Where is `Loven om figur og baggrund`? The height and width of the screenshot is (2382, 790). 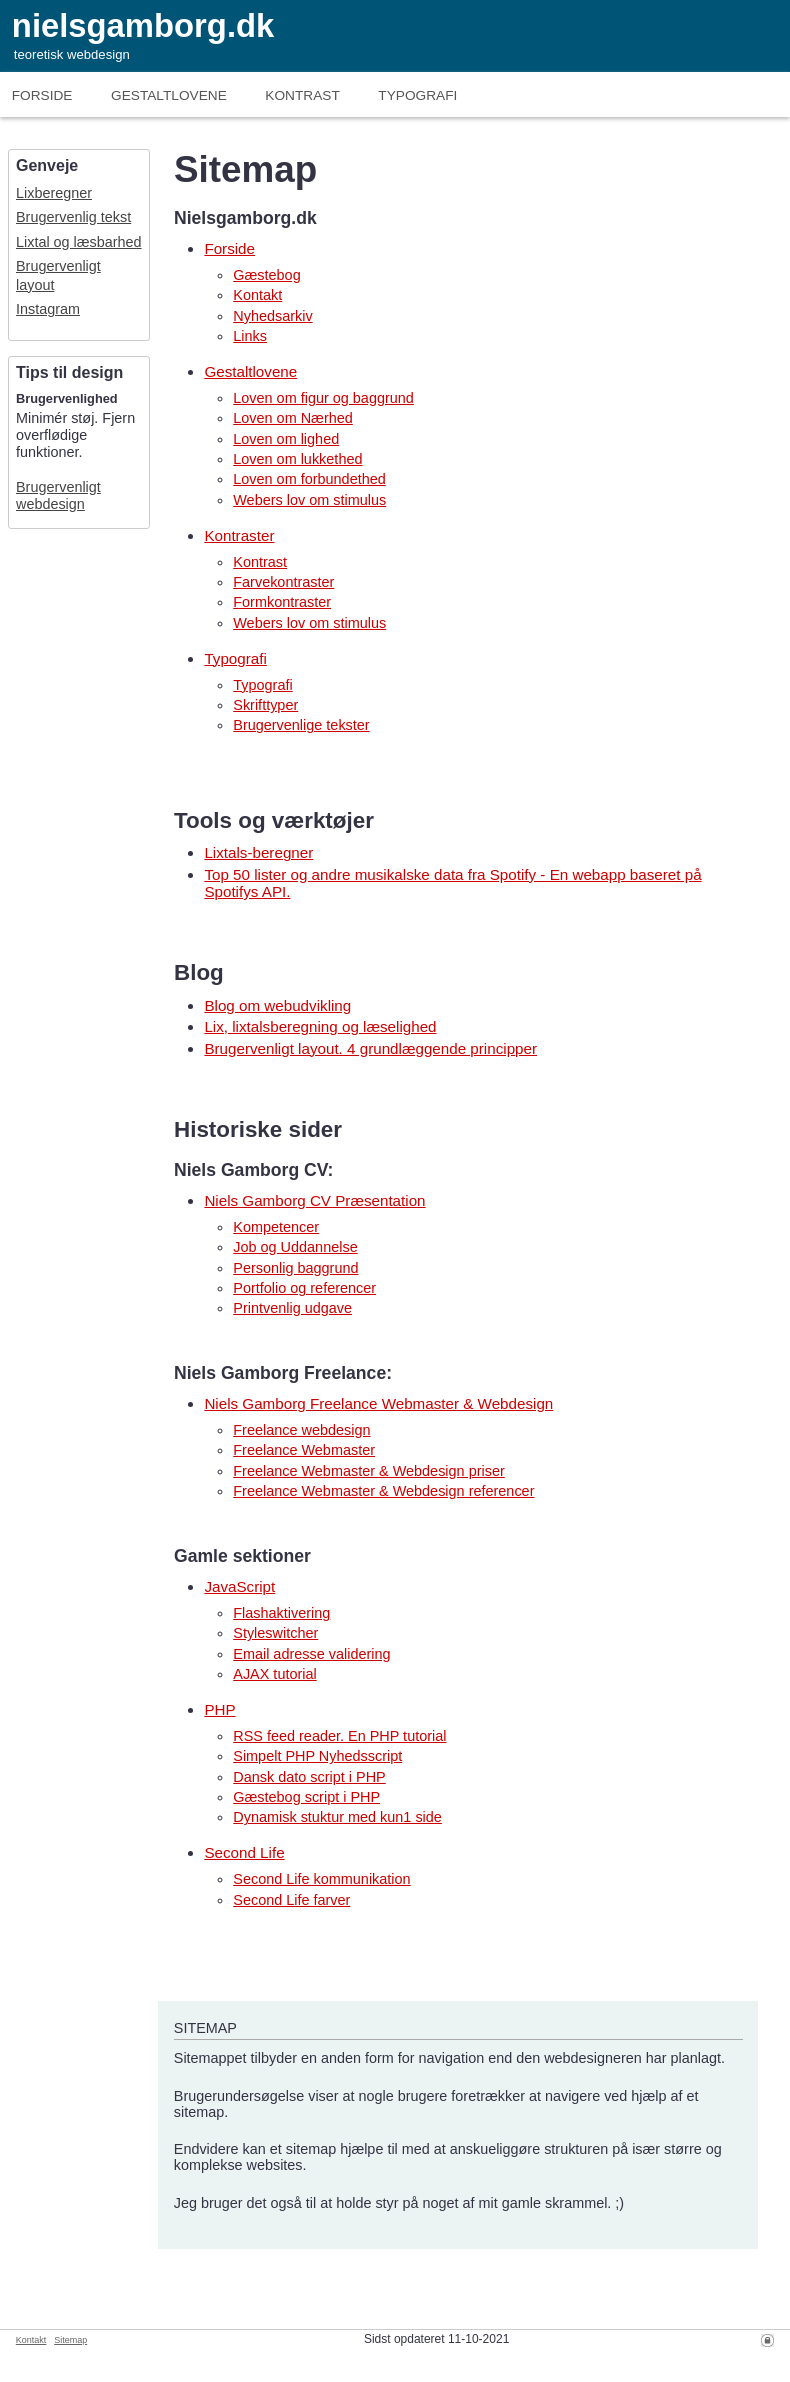
Loven om figur og baggrund is located at coordinates (323, 398).